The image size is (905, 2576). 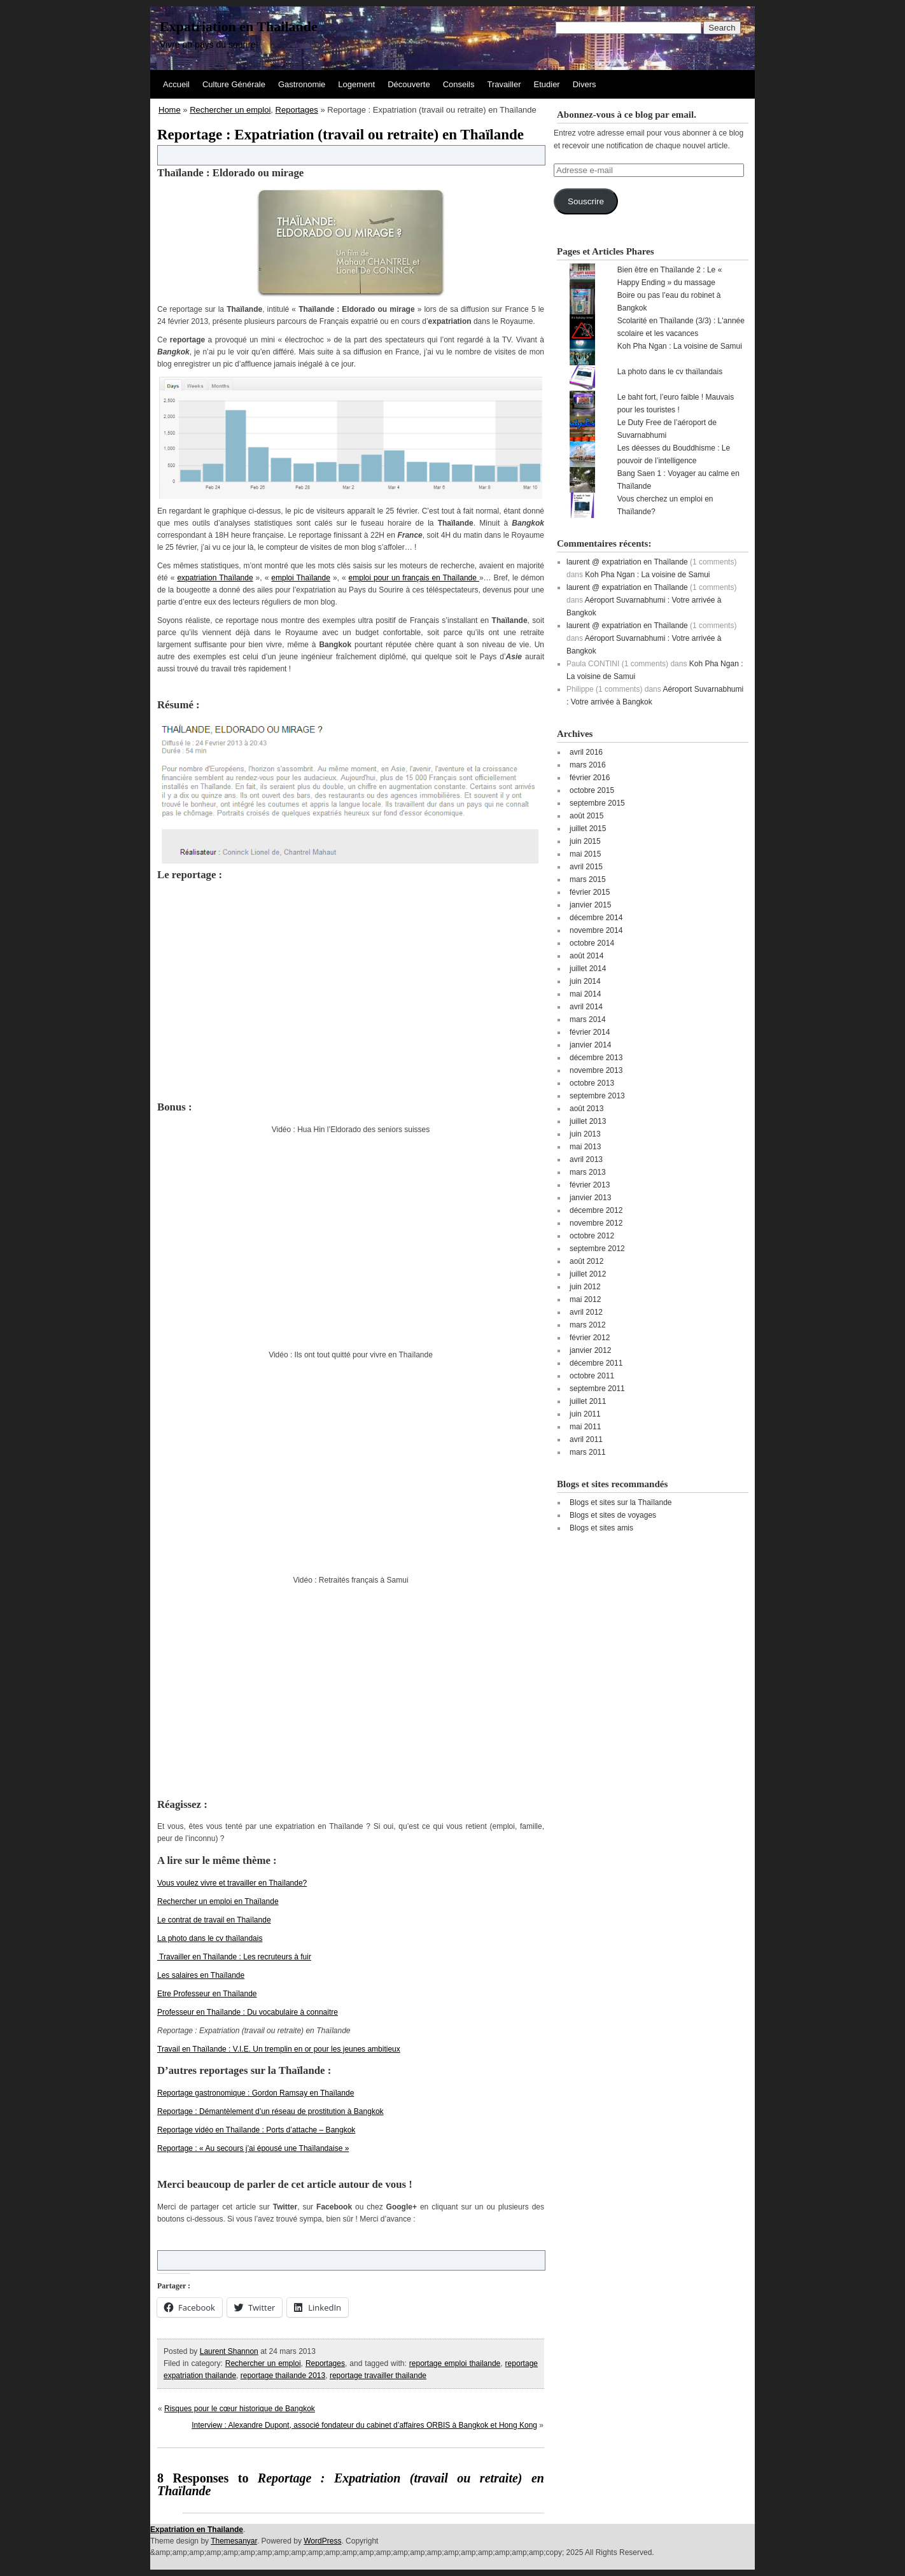 What do you see at coordinates (679, 346) in the screenshot?
I see `Koh Pha Ngan : La voisine de Samui` at bounding box center [679, 346].